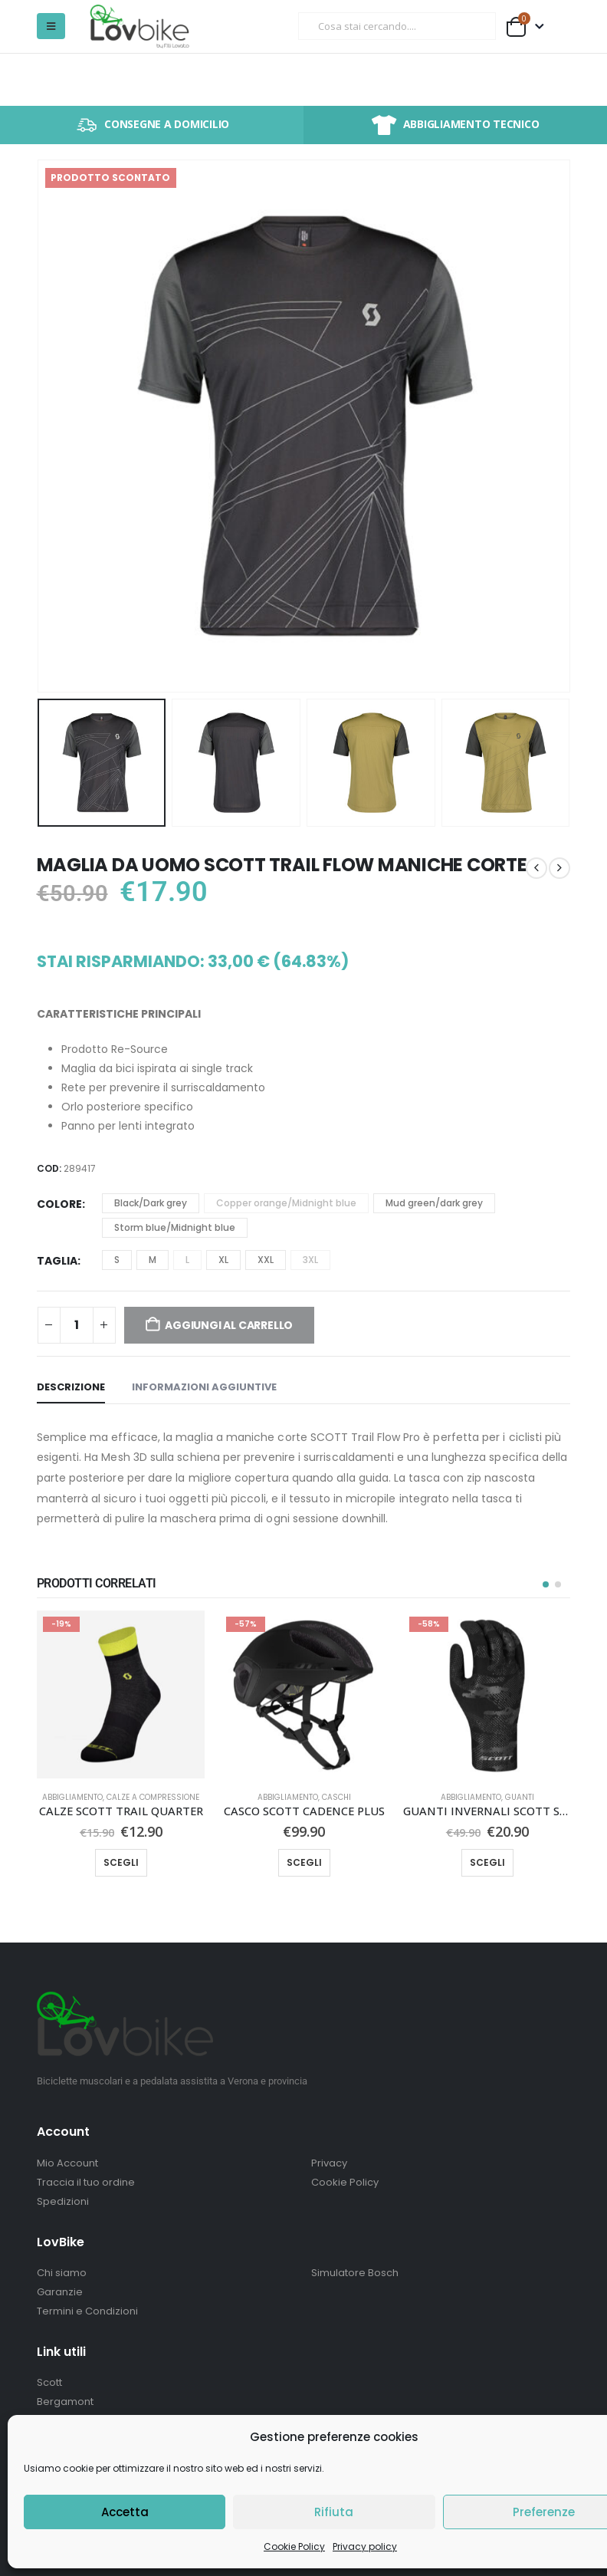  What do you see at coordinates (536, 868) in the screenshot?
I see `[prev]` at bounding box center [536, 868].